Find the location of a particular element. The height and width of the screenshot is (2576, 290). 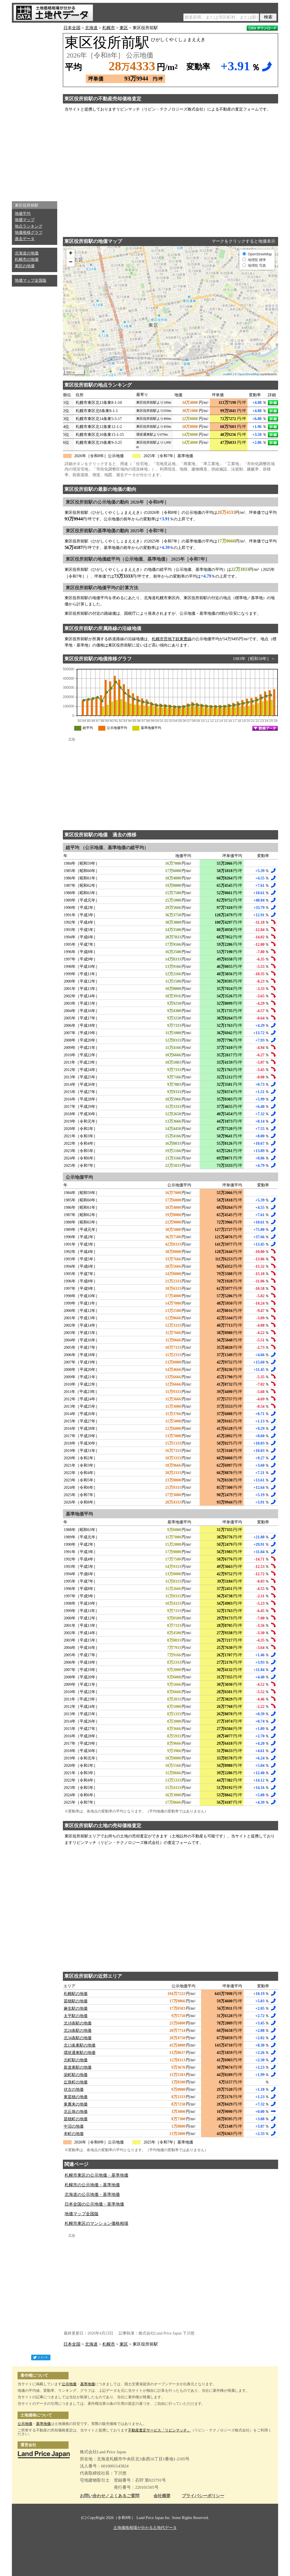

基準地価 is located at coordinates (87, 2384).